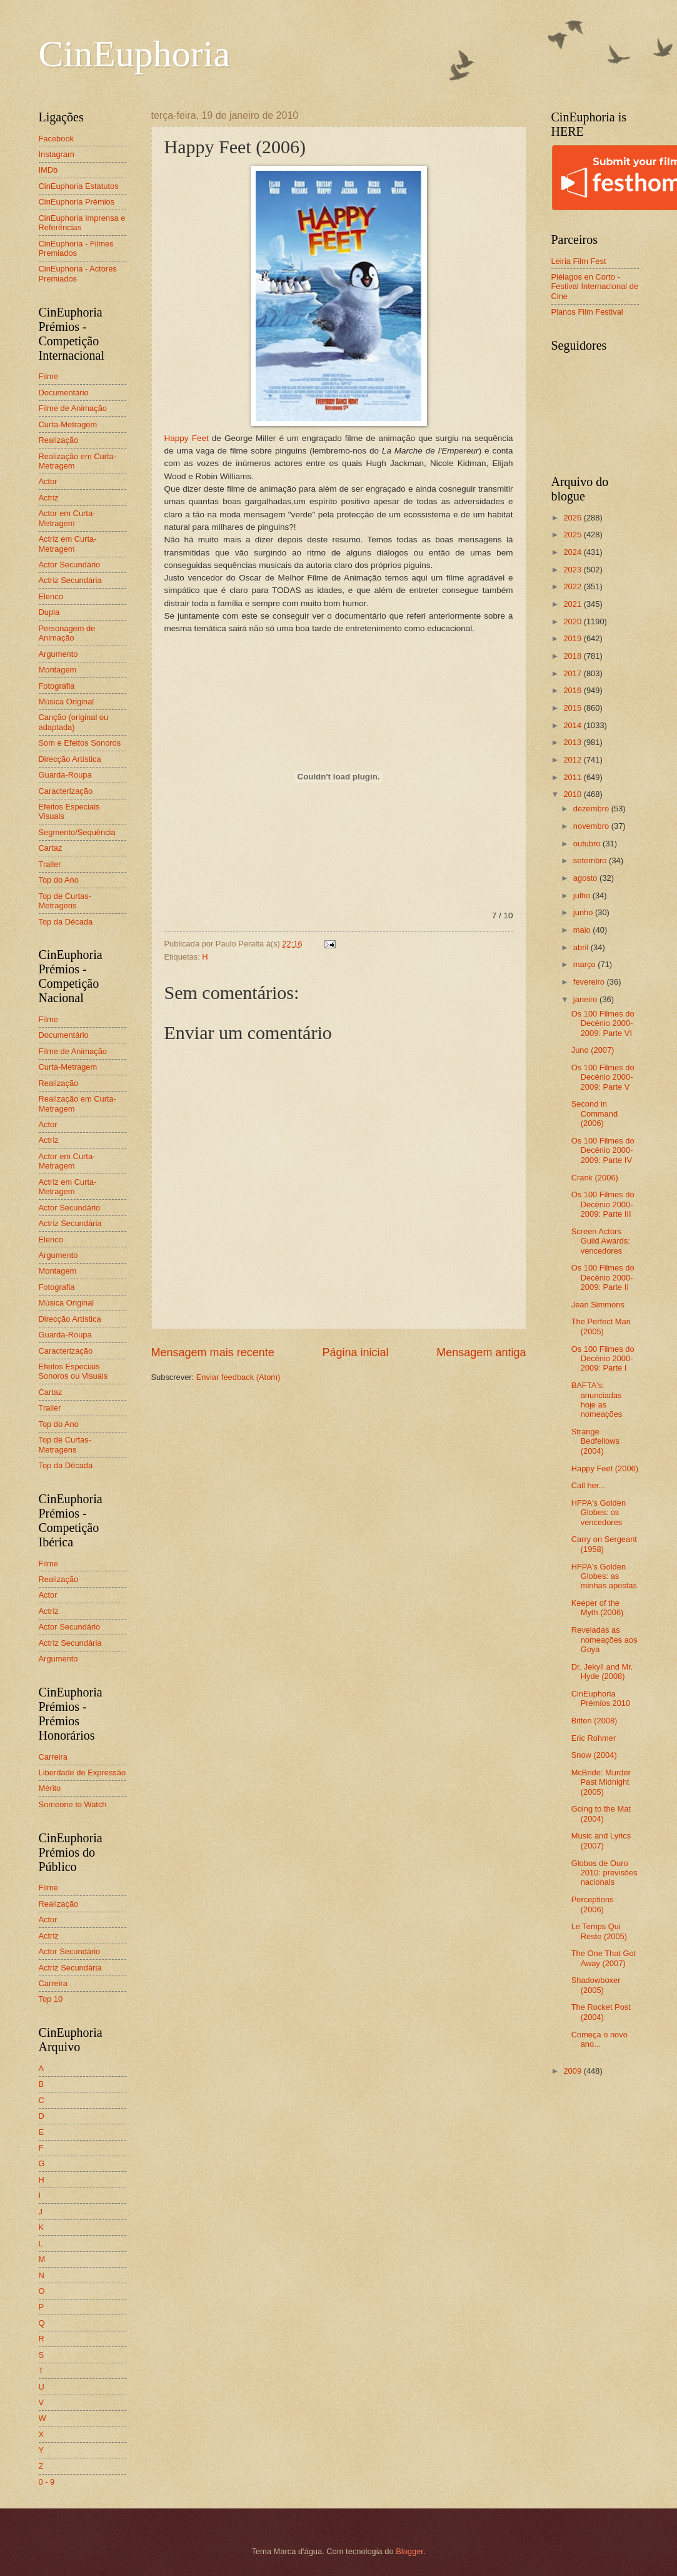 The image size is (677, 2576). What do you see at coordinates (604, 1639) in the screenshot?
I see `Reveladas as nomeações aos Goya` at bounding box center [604, 1639].